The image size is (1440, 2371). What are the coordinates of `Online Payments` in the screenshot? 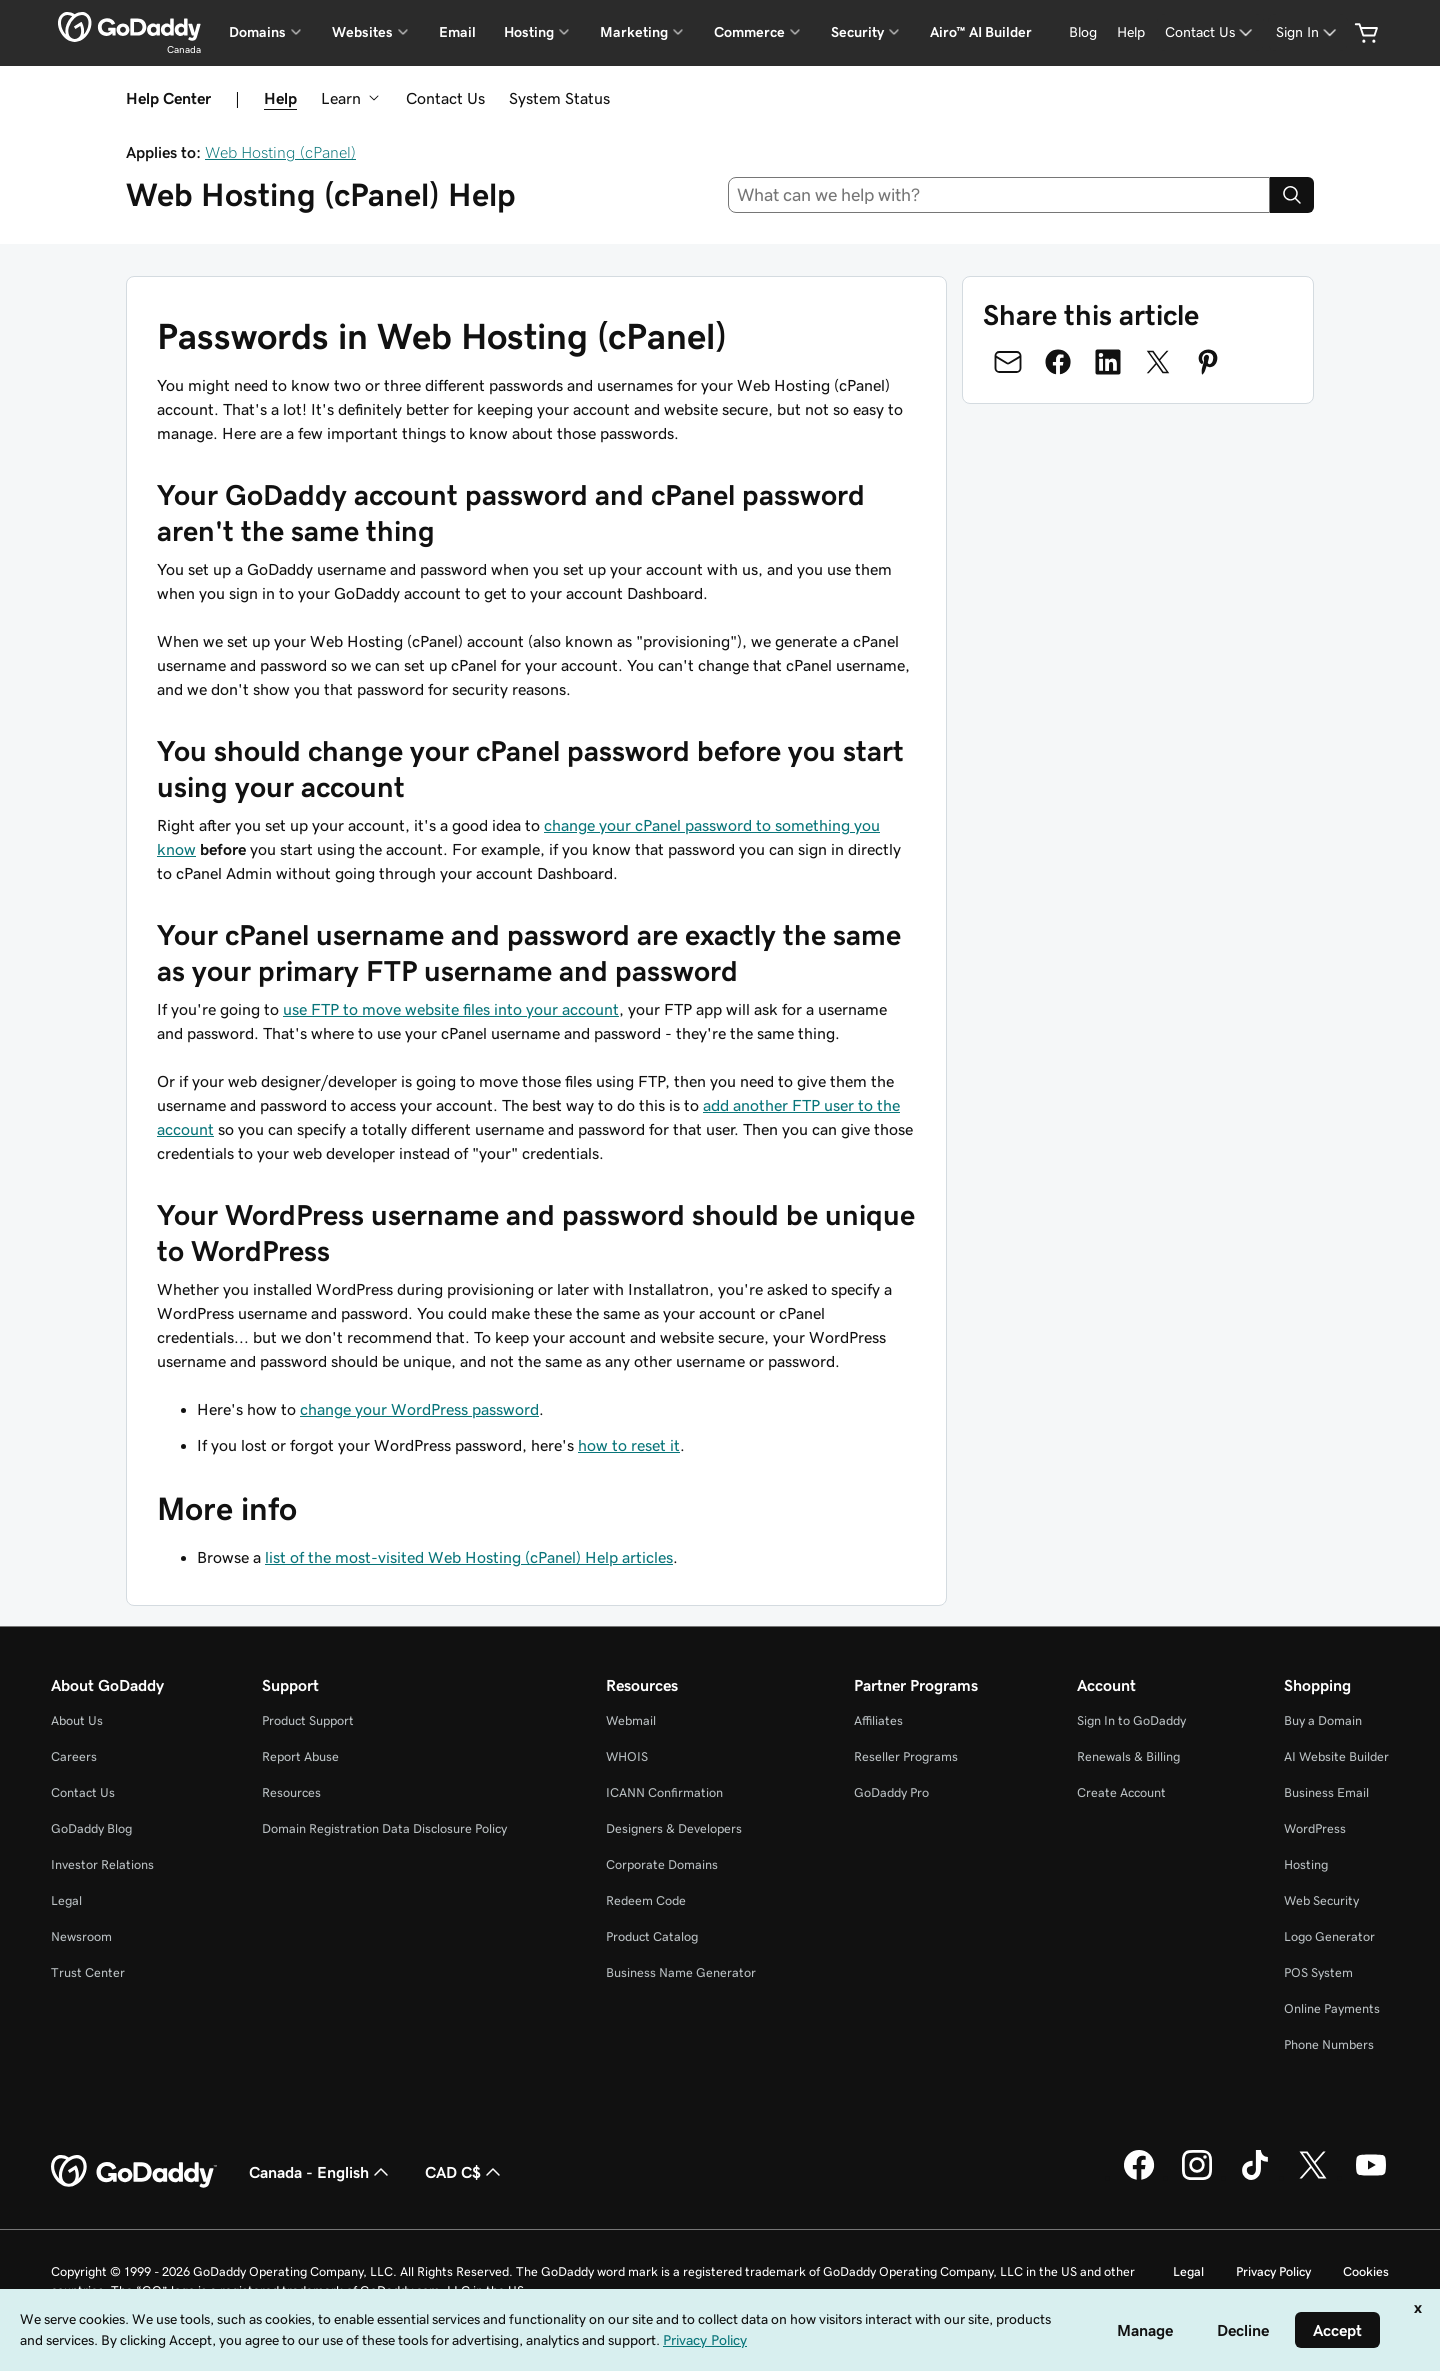 It's located at (1332, 2008).